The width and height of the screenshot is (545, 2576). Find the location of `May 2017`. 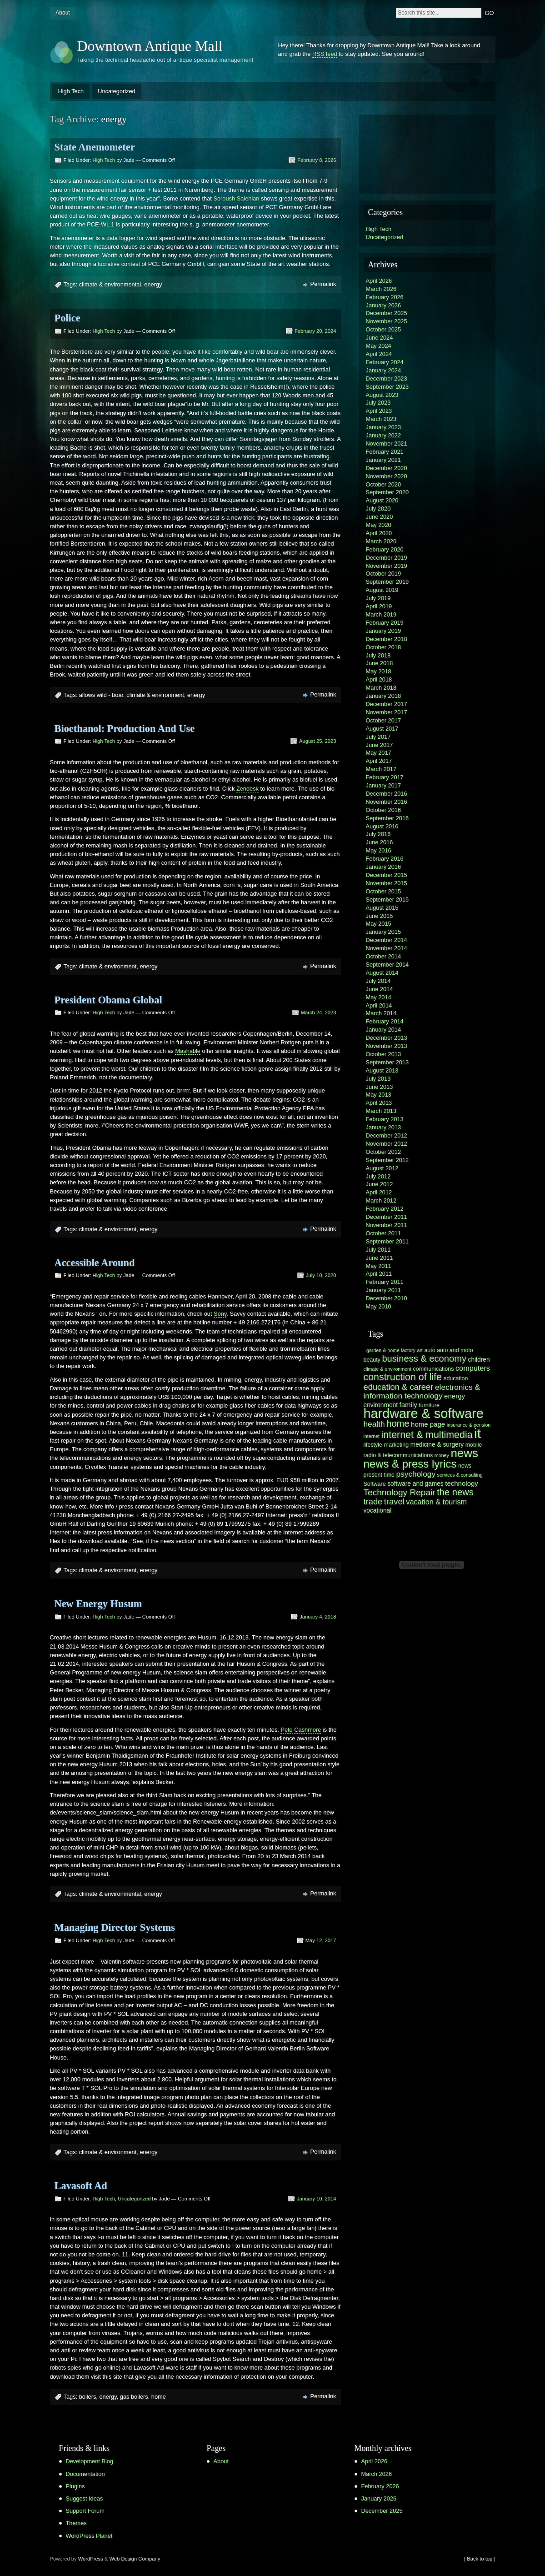

May 2017 is located at coordinates (378, 752).